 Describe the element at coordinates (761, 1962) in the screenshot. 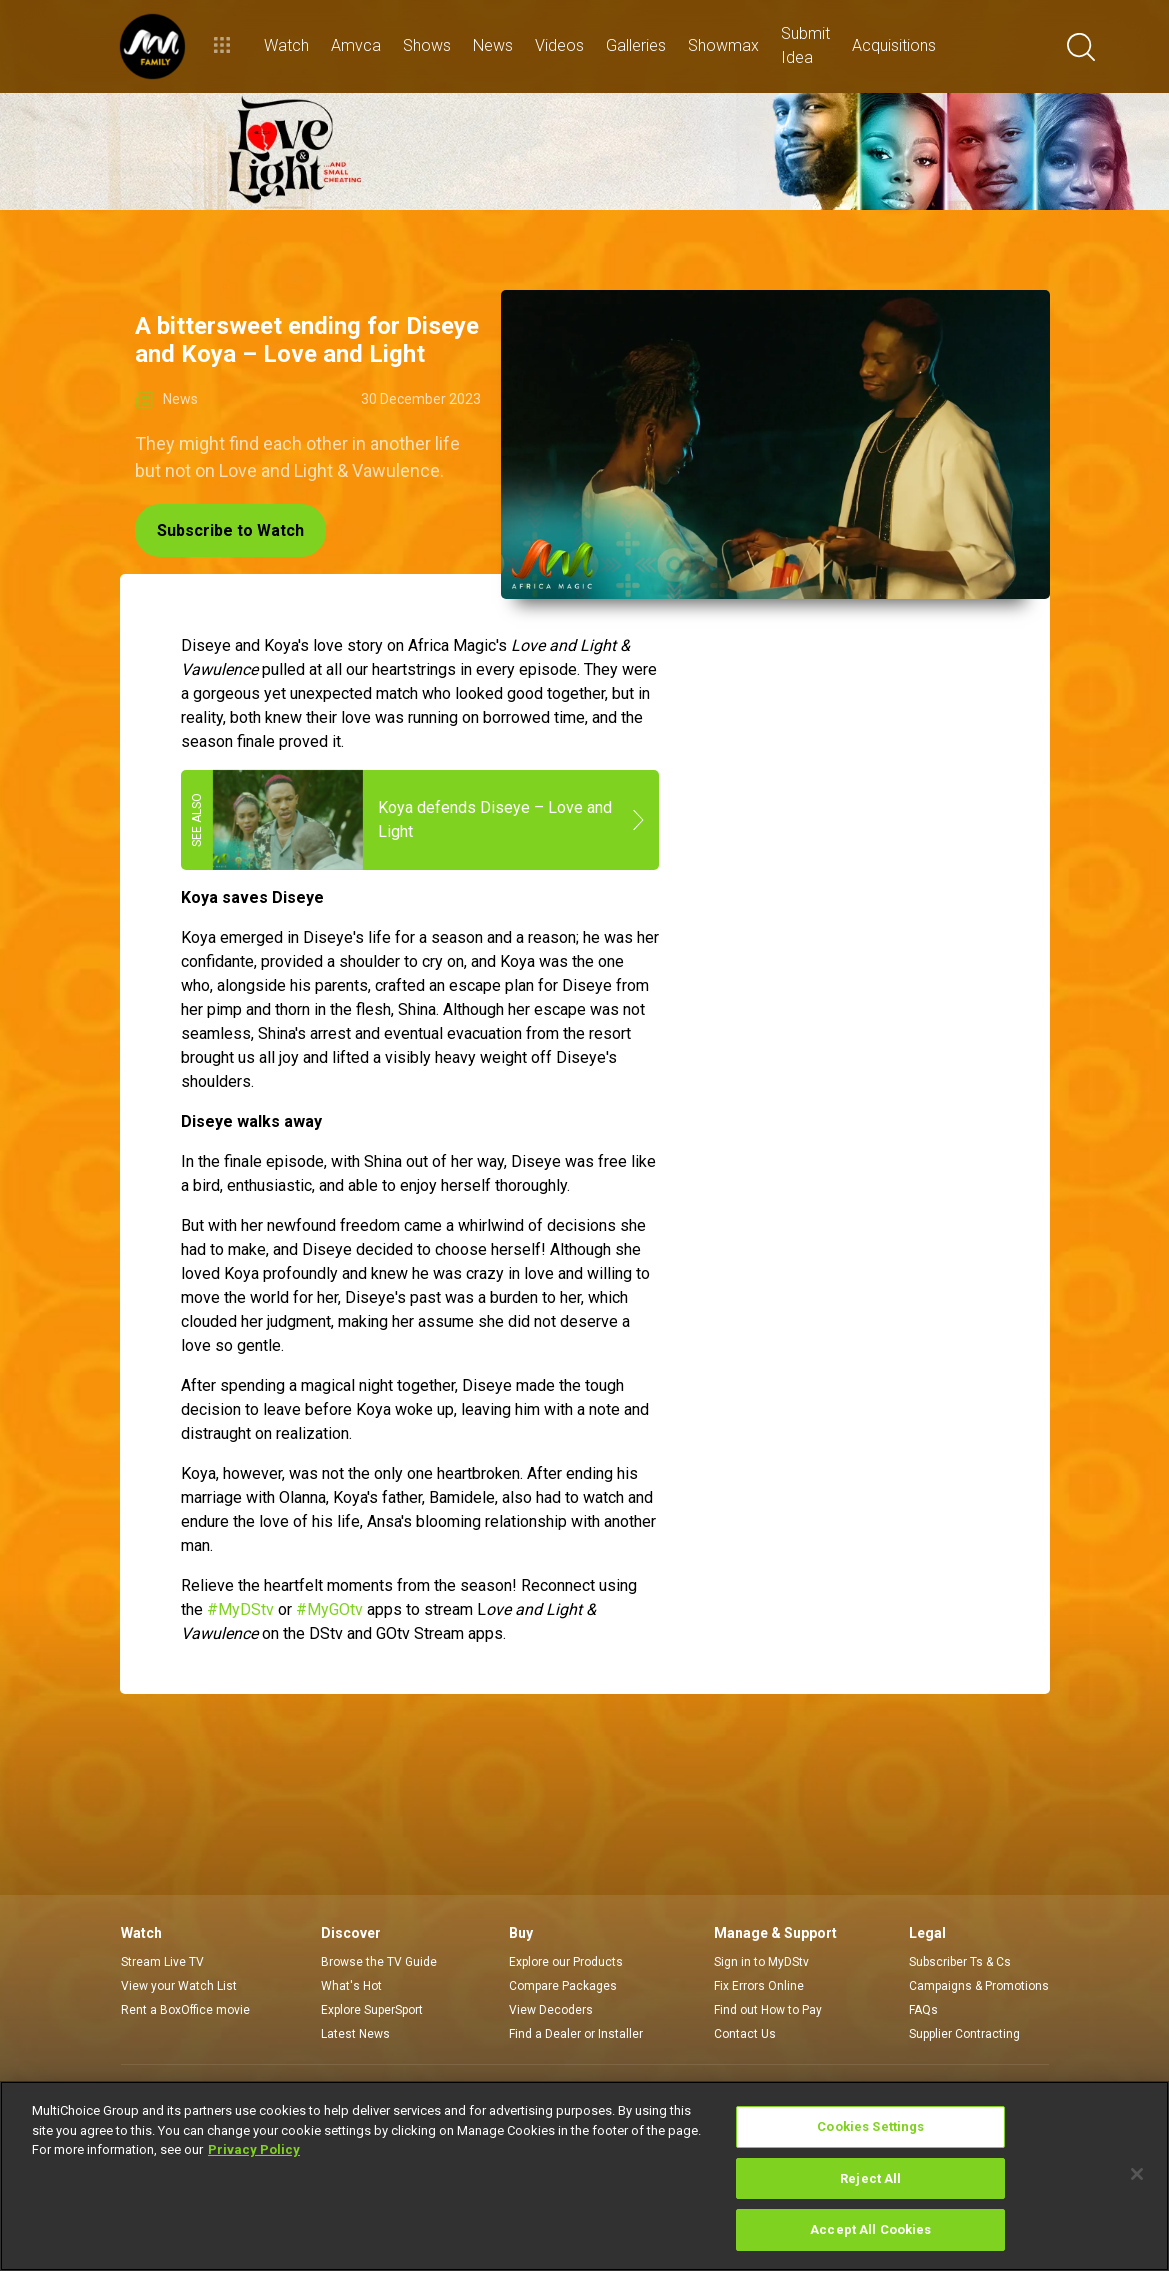

I see `Sign in to MyDStv` at that location.